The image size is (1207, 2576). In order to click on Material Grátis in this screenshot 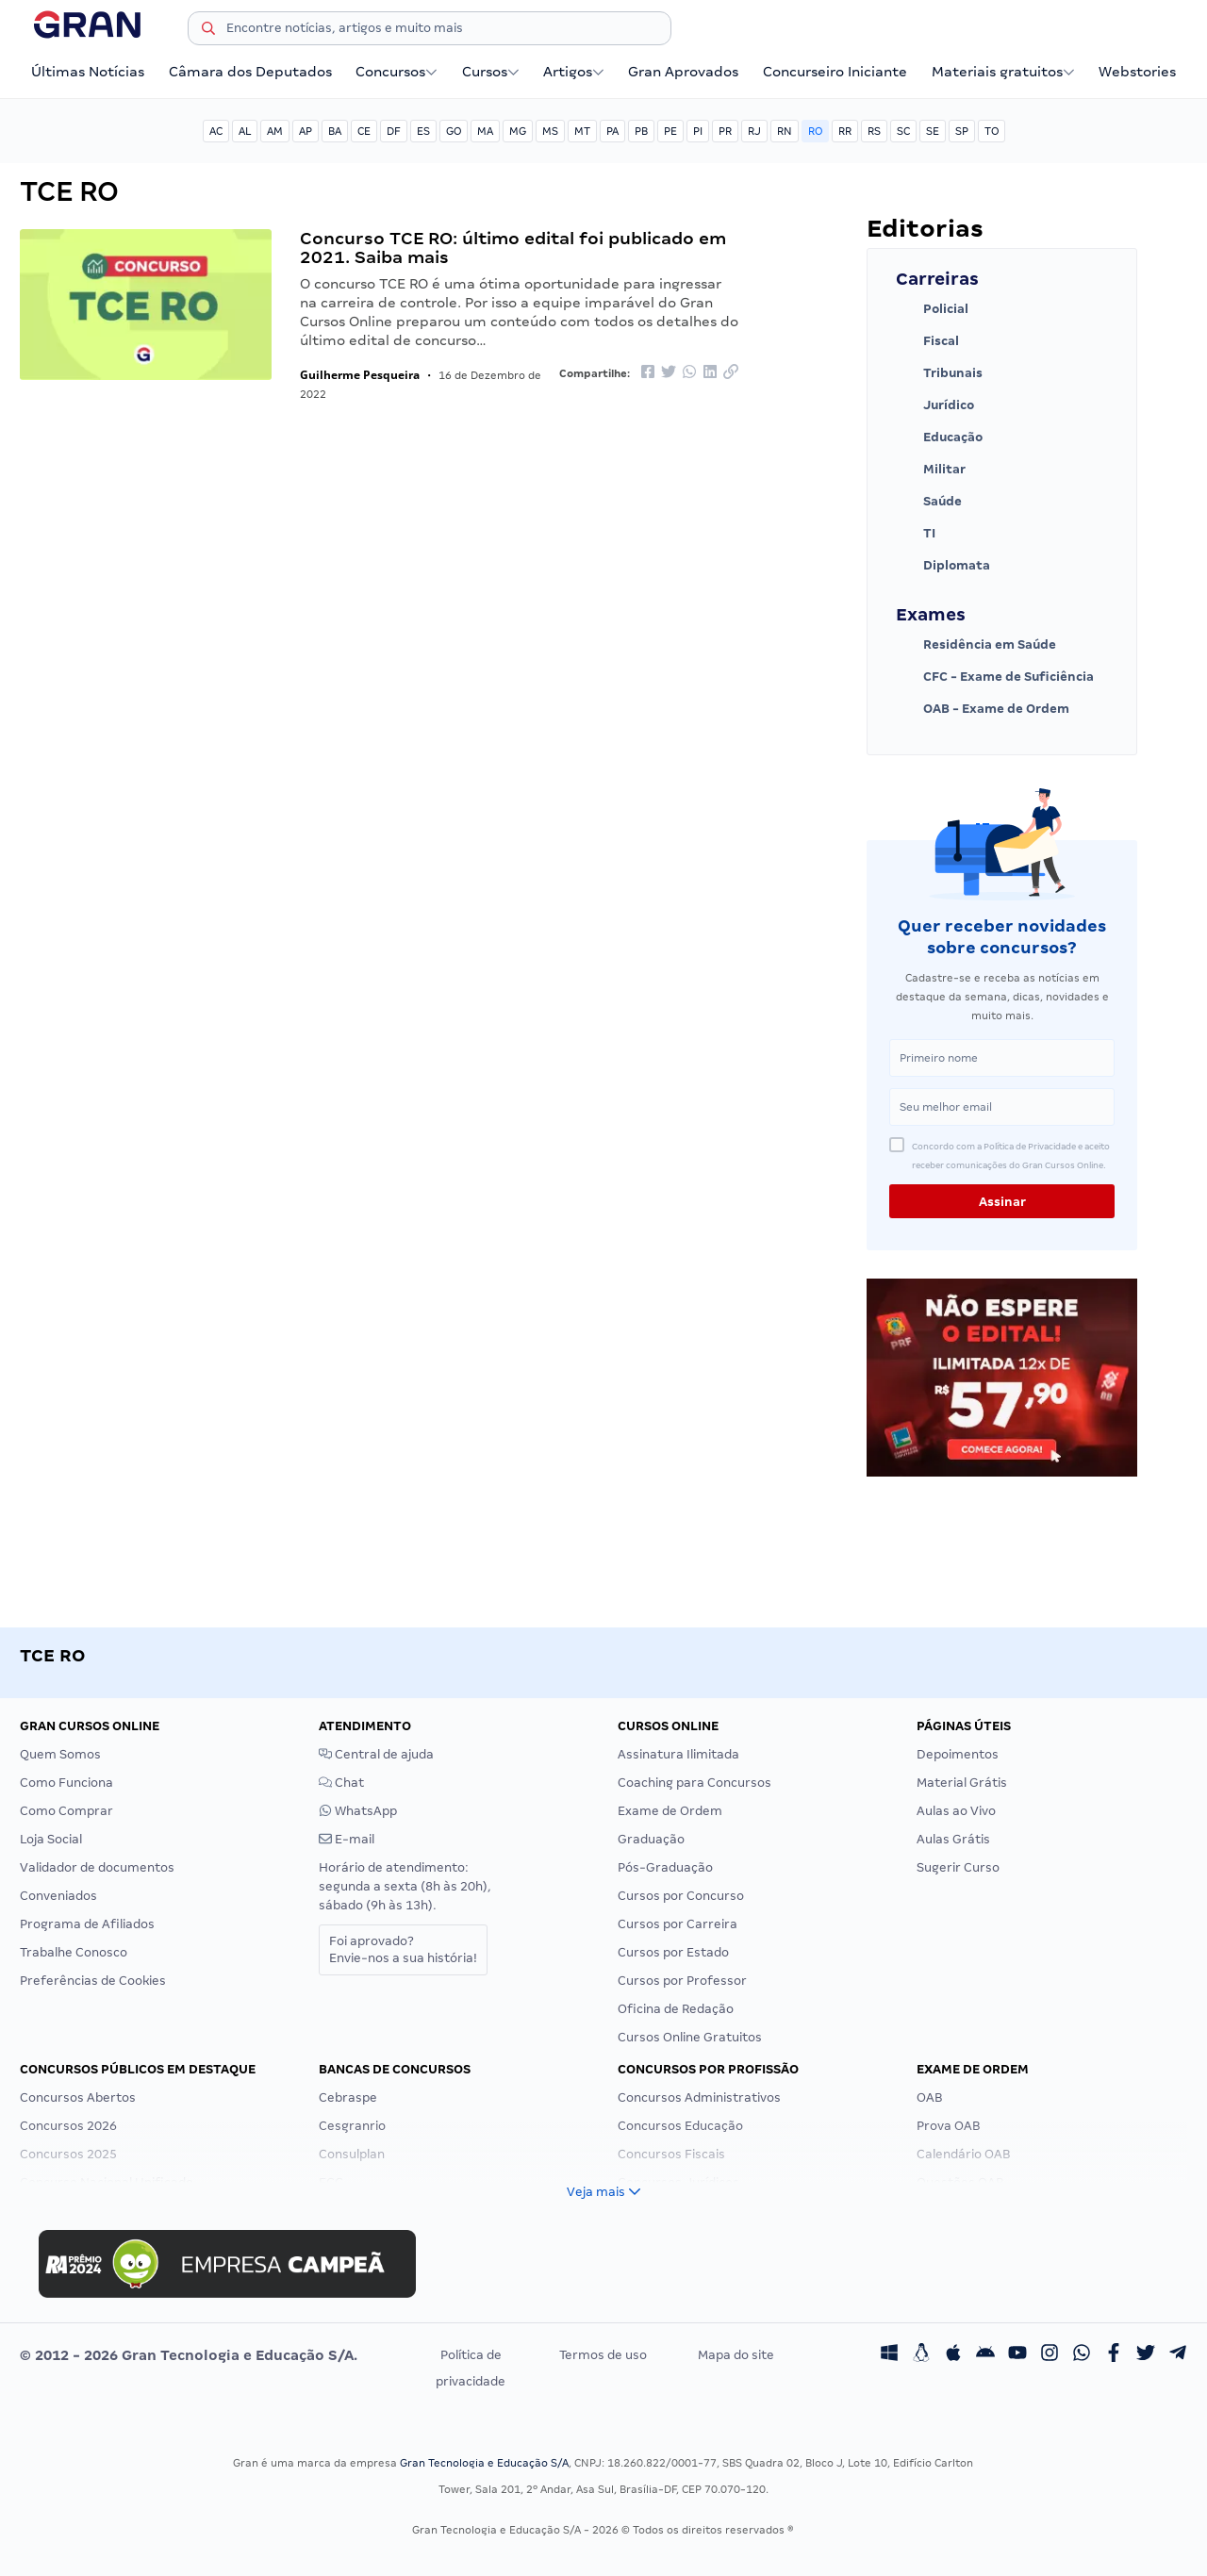, I will do `click(962, 1782)`.